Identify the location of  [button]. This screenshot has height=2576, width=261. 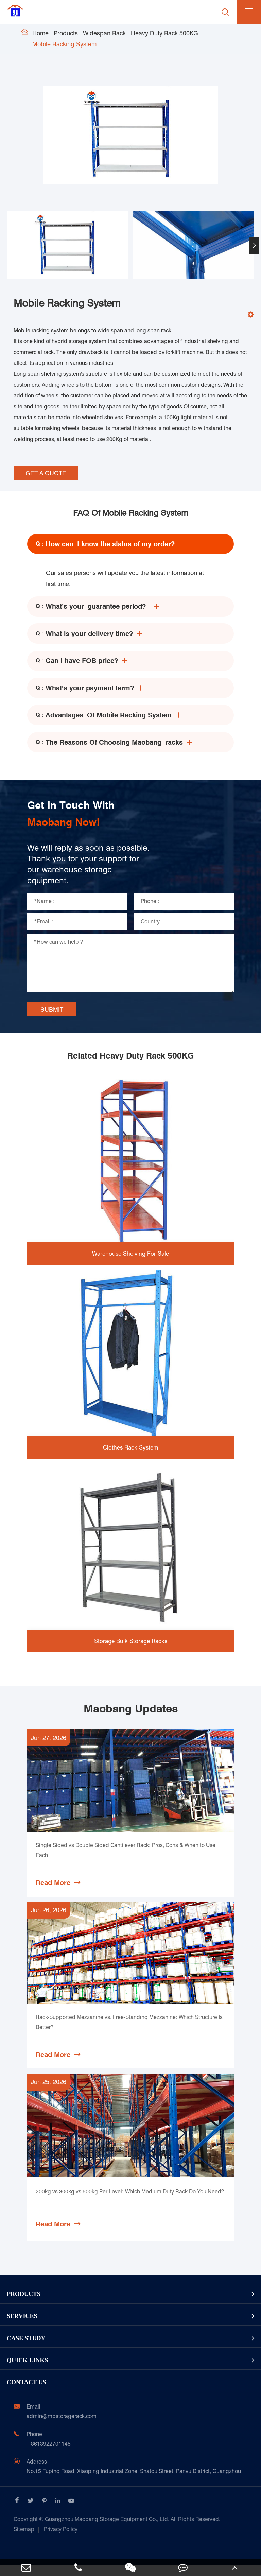
(254, 245).